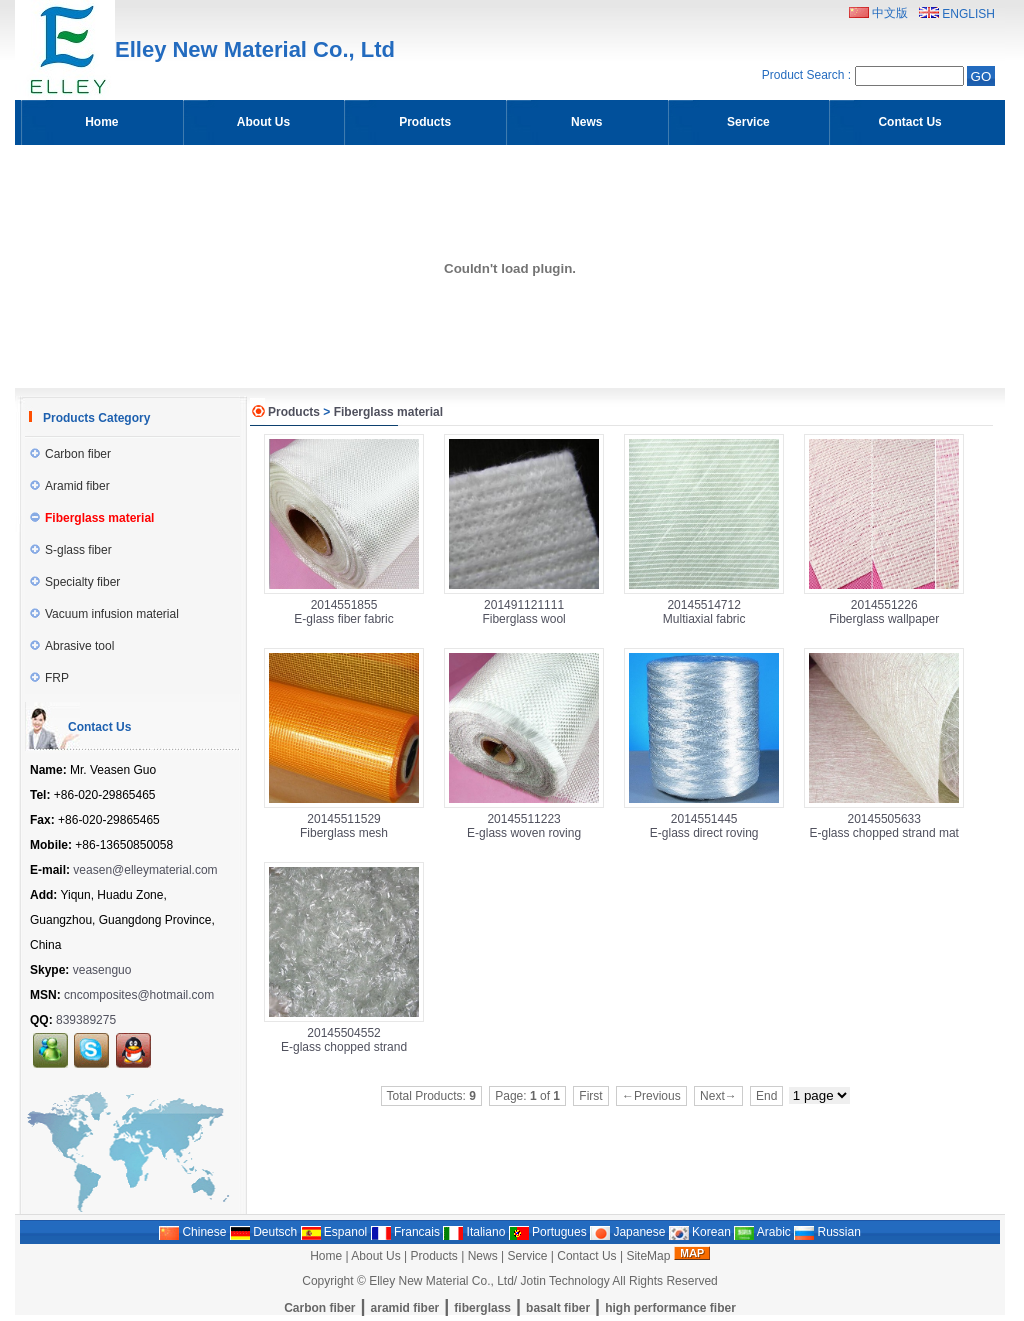 This screenshot has width=1024, height=1321. What do you see at coordinates (704, 612) in the screenshot?
I see `20145514712Multiaxial fabric` at bounding box center [704, 612].